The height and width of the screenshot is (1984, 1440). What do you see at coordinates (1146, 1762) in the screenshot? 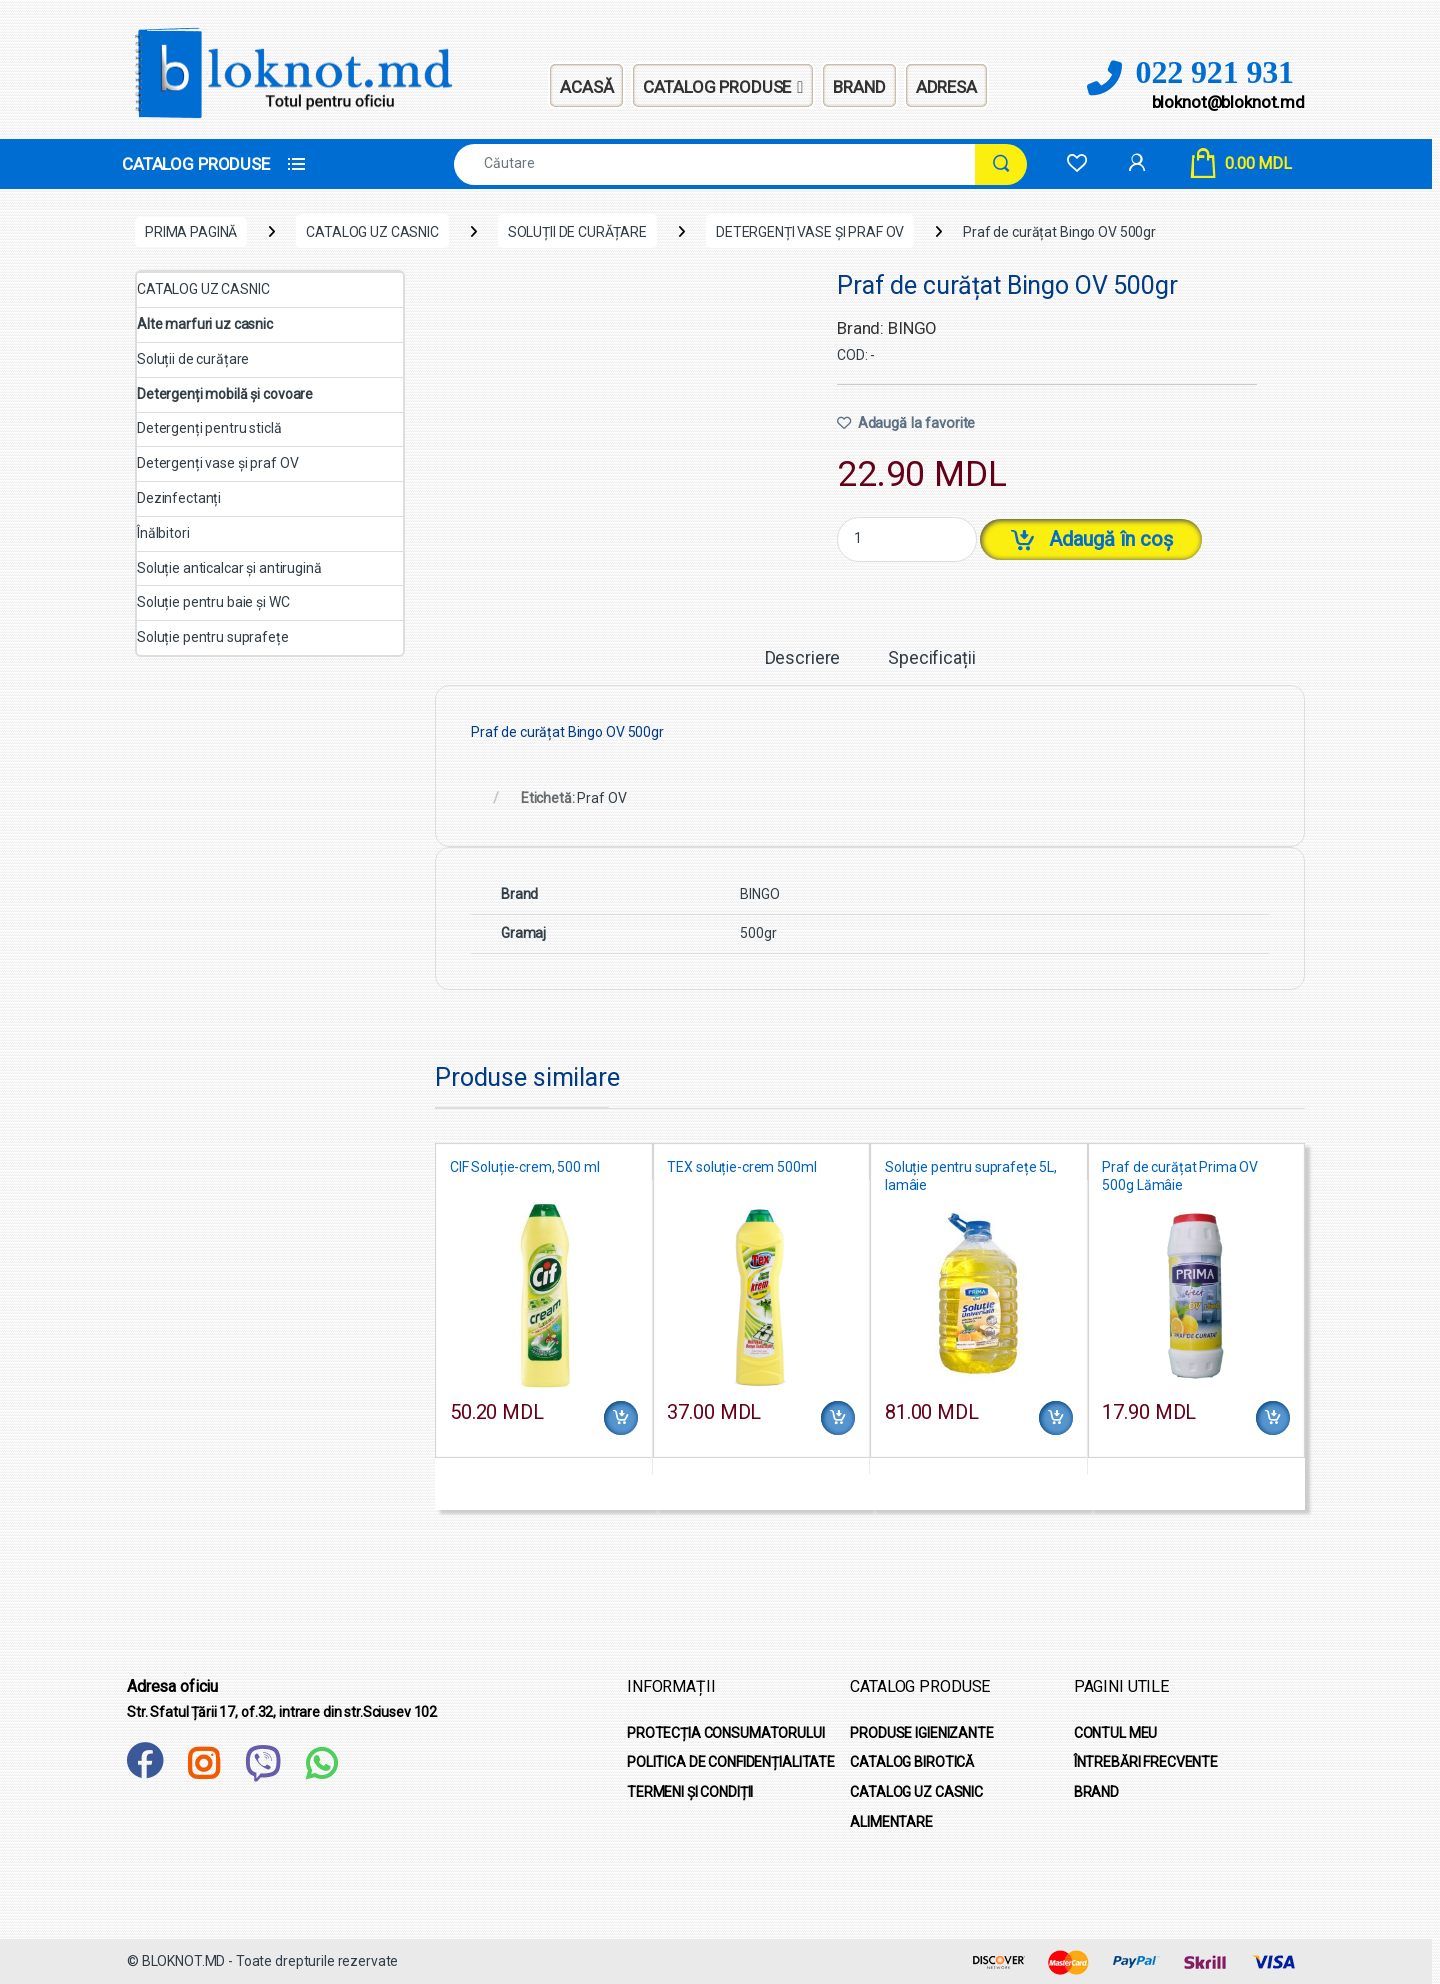
I see `ÎNTREBĂRI FRECVENTE` at bounding box center [1146, 1762].